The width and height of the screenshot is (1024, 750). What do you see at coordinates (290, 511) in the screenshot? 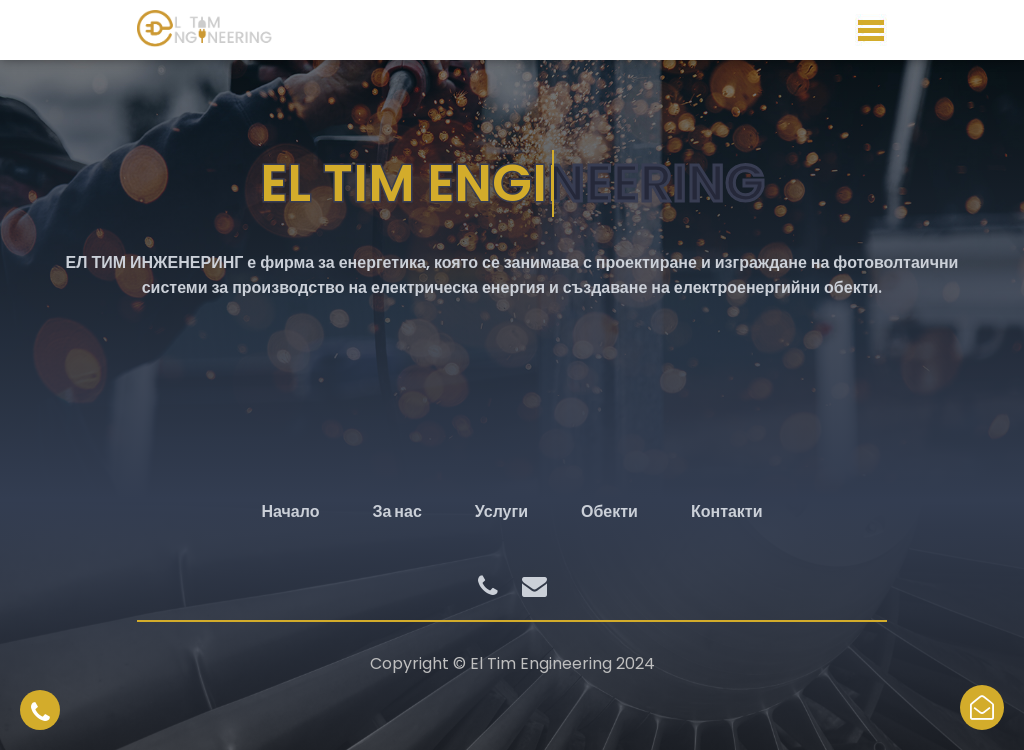
I see `Начало` at bounding box center [290, 511].